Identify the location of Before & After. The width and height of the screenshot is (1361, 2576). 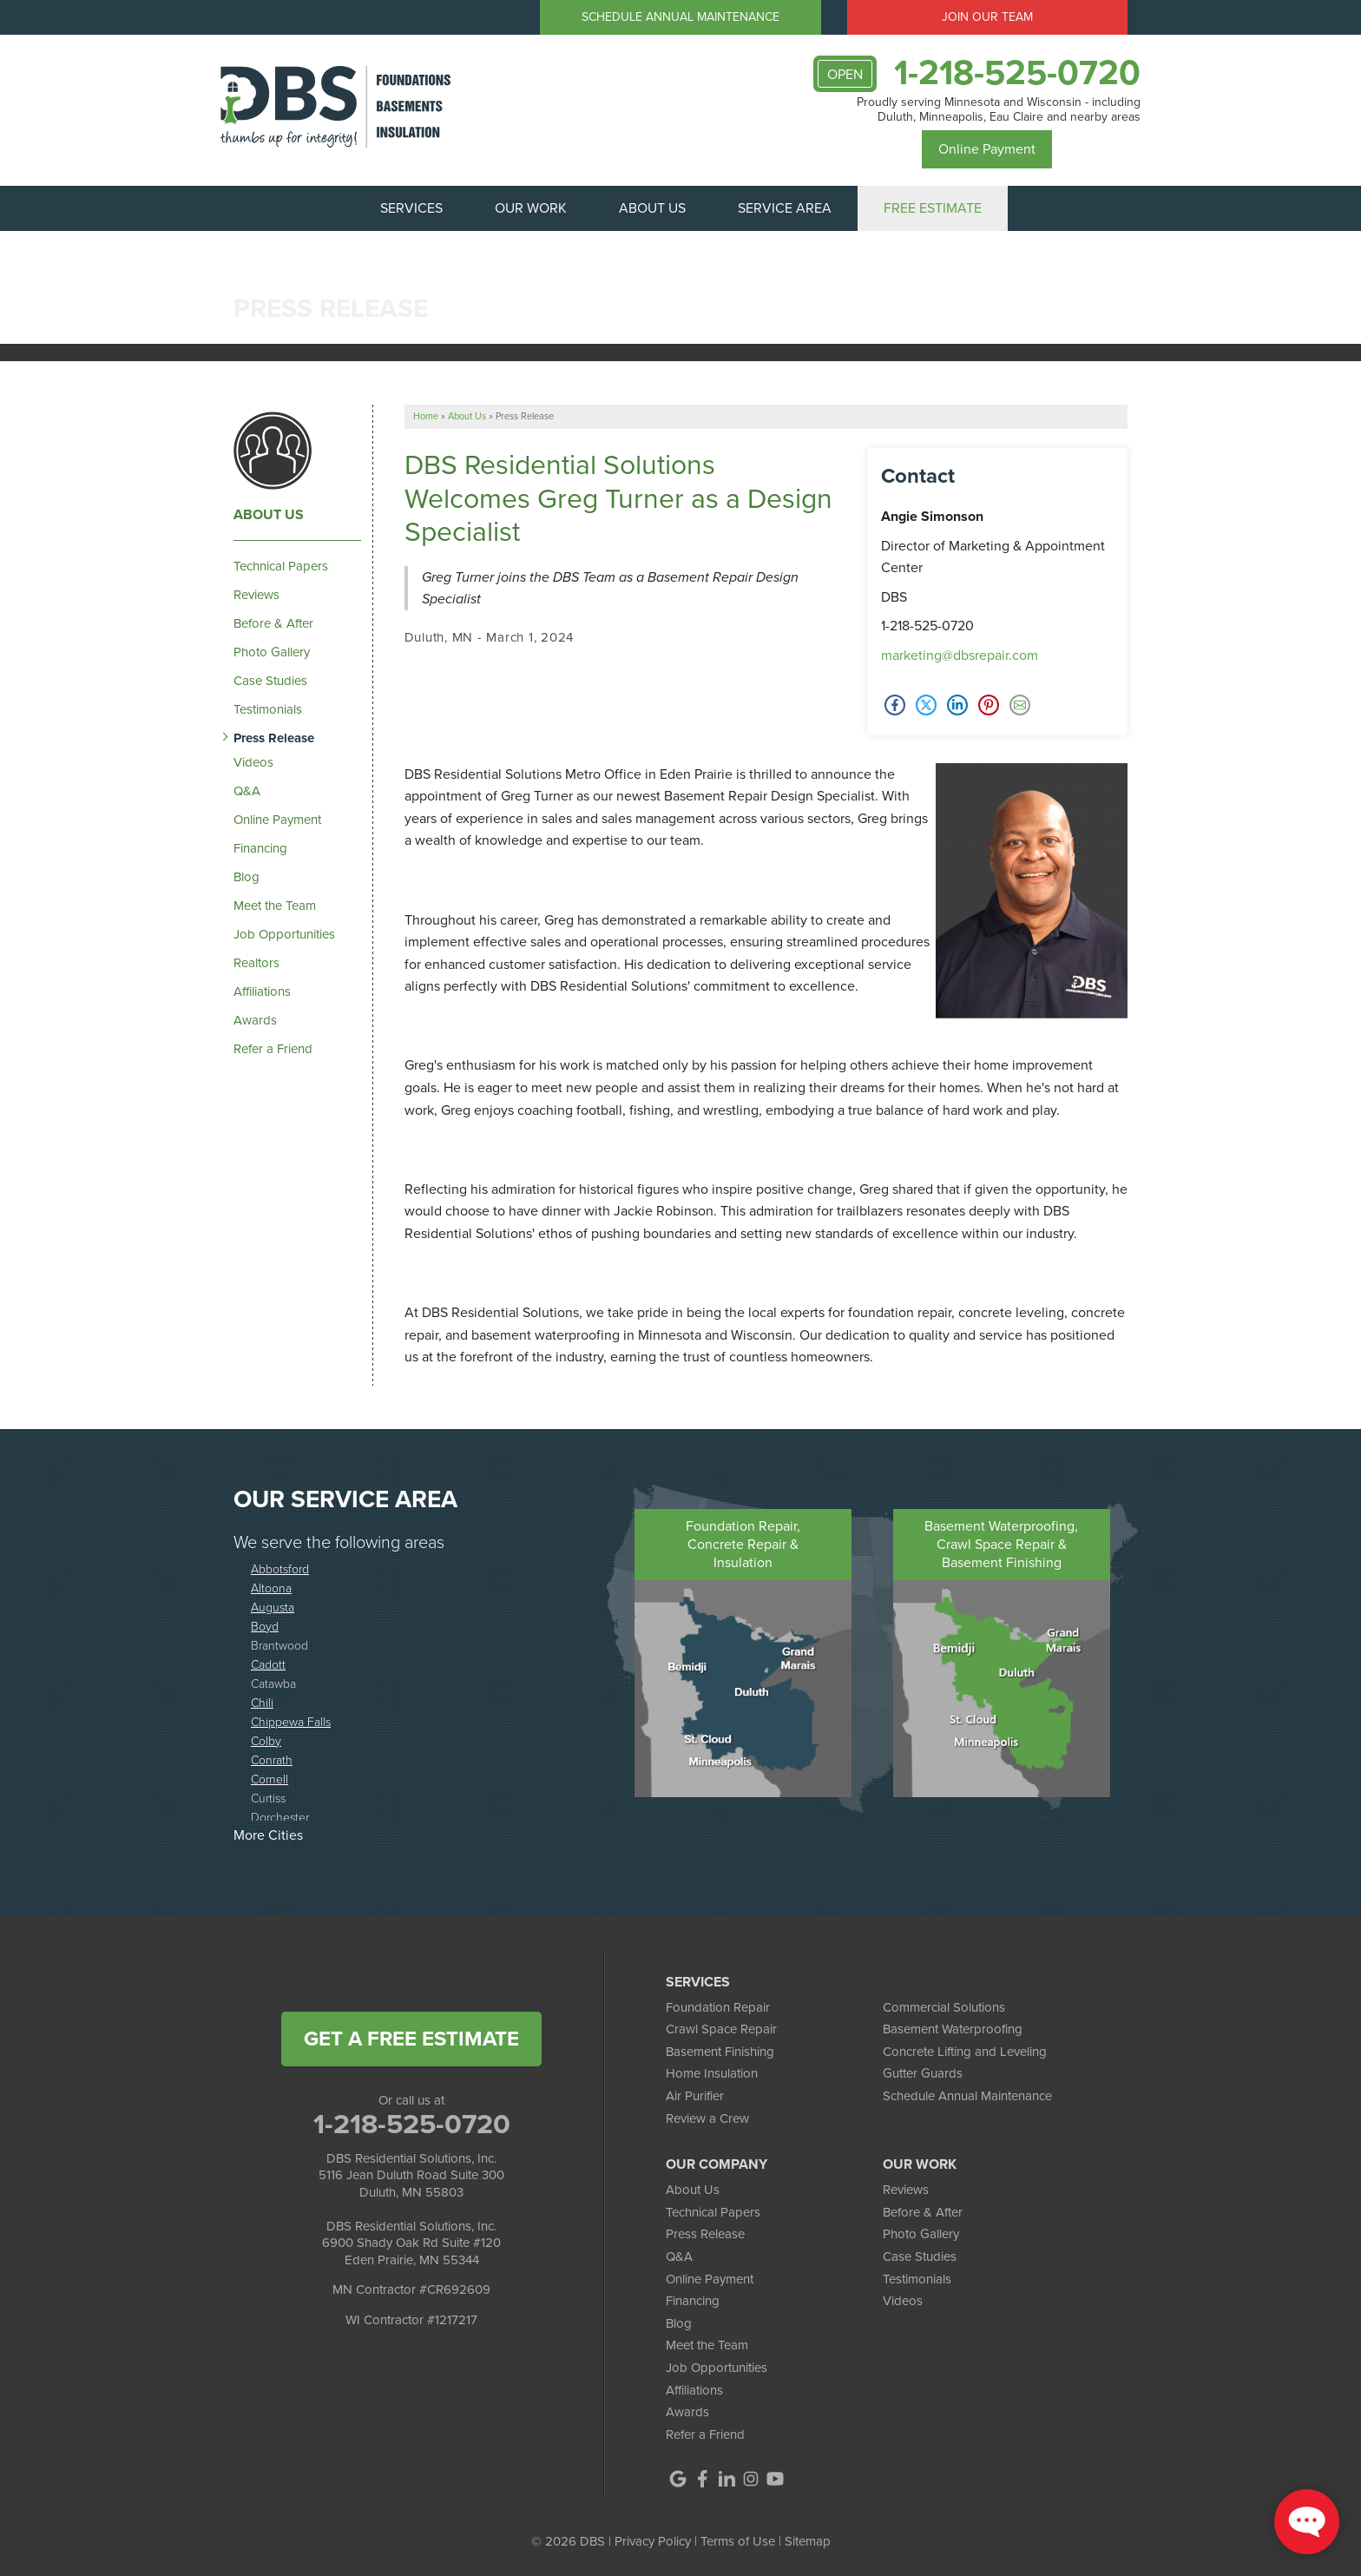
(273, 623).